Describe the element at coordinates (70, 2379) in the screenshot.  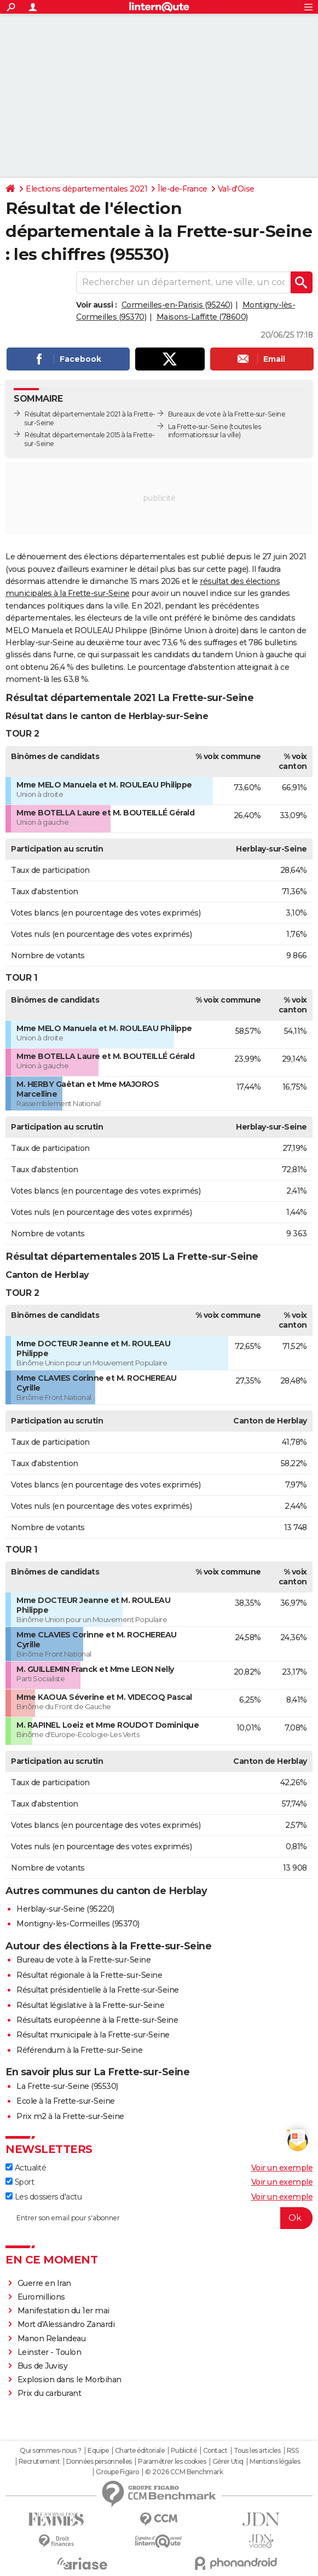
I see `Explosion dans le Morbihan` at that location.